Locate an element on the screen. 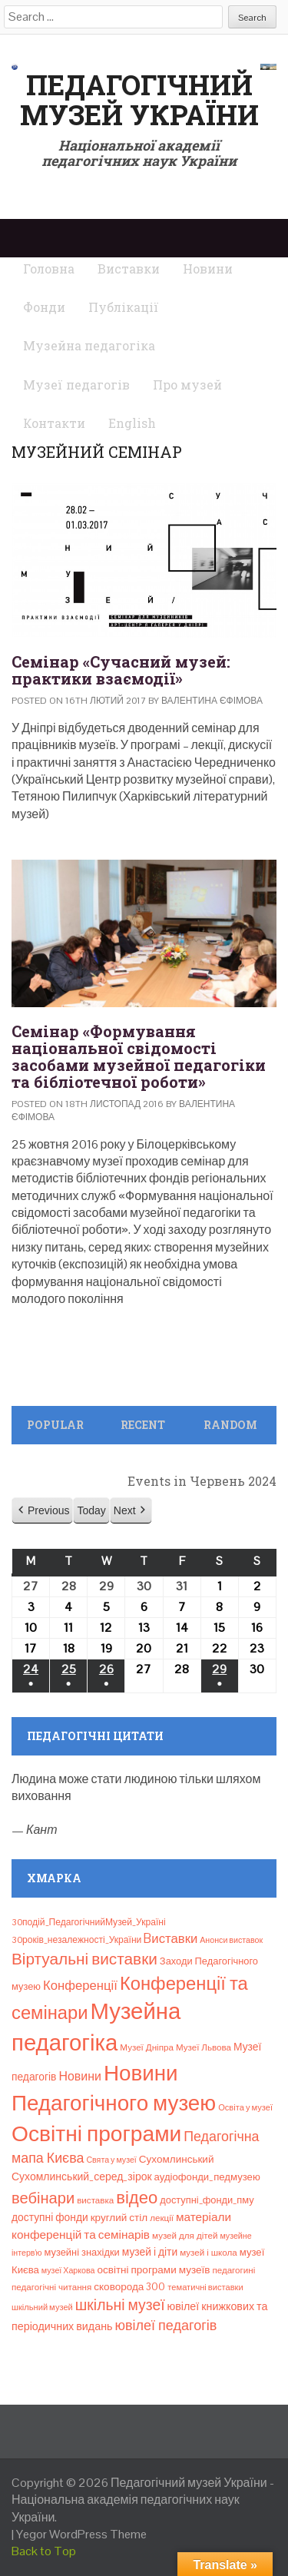 The image size is (288, 2576). Сухомлинський [Сухомлинський (13 елементів)] is located at coordinates (176, 2159).